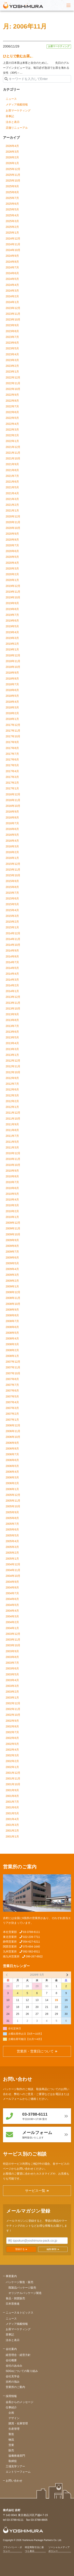 This screenshot has height=2576, width=74. I want to click on 2003年3月, so click(12, 1685).